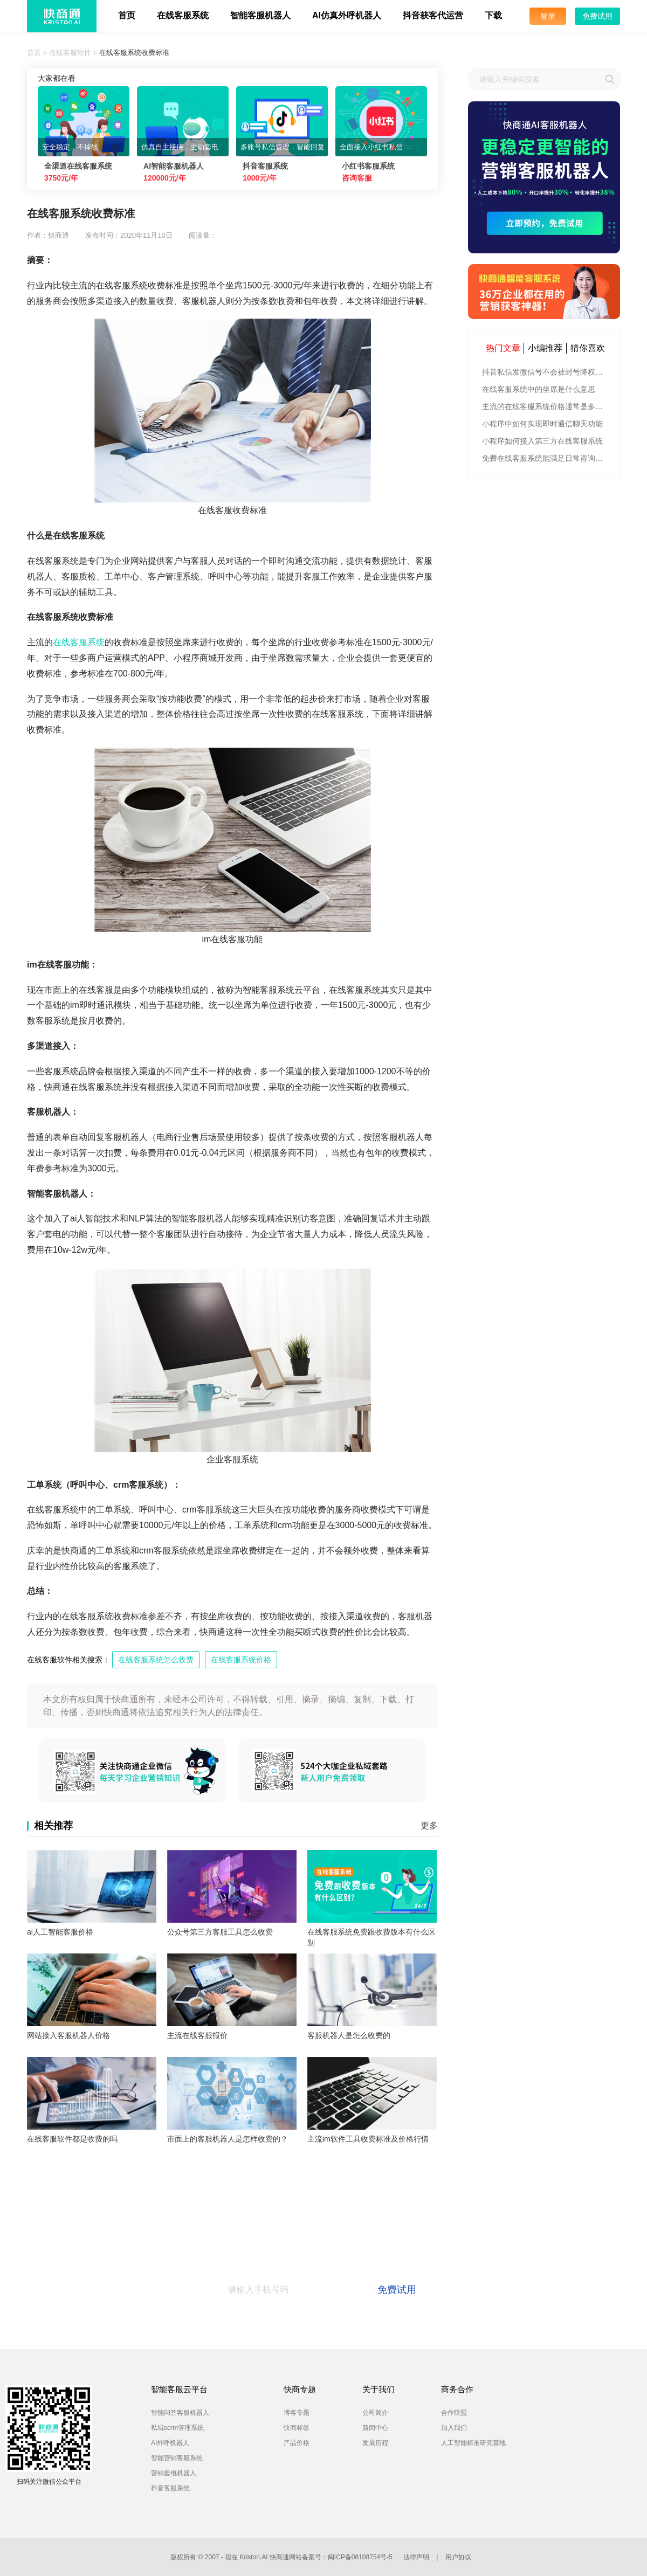 The image size is (647, 2576). I want to click on 在线客服系统收费标准, so click(134, 53).